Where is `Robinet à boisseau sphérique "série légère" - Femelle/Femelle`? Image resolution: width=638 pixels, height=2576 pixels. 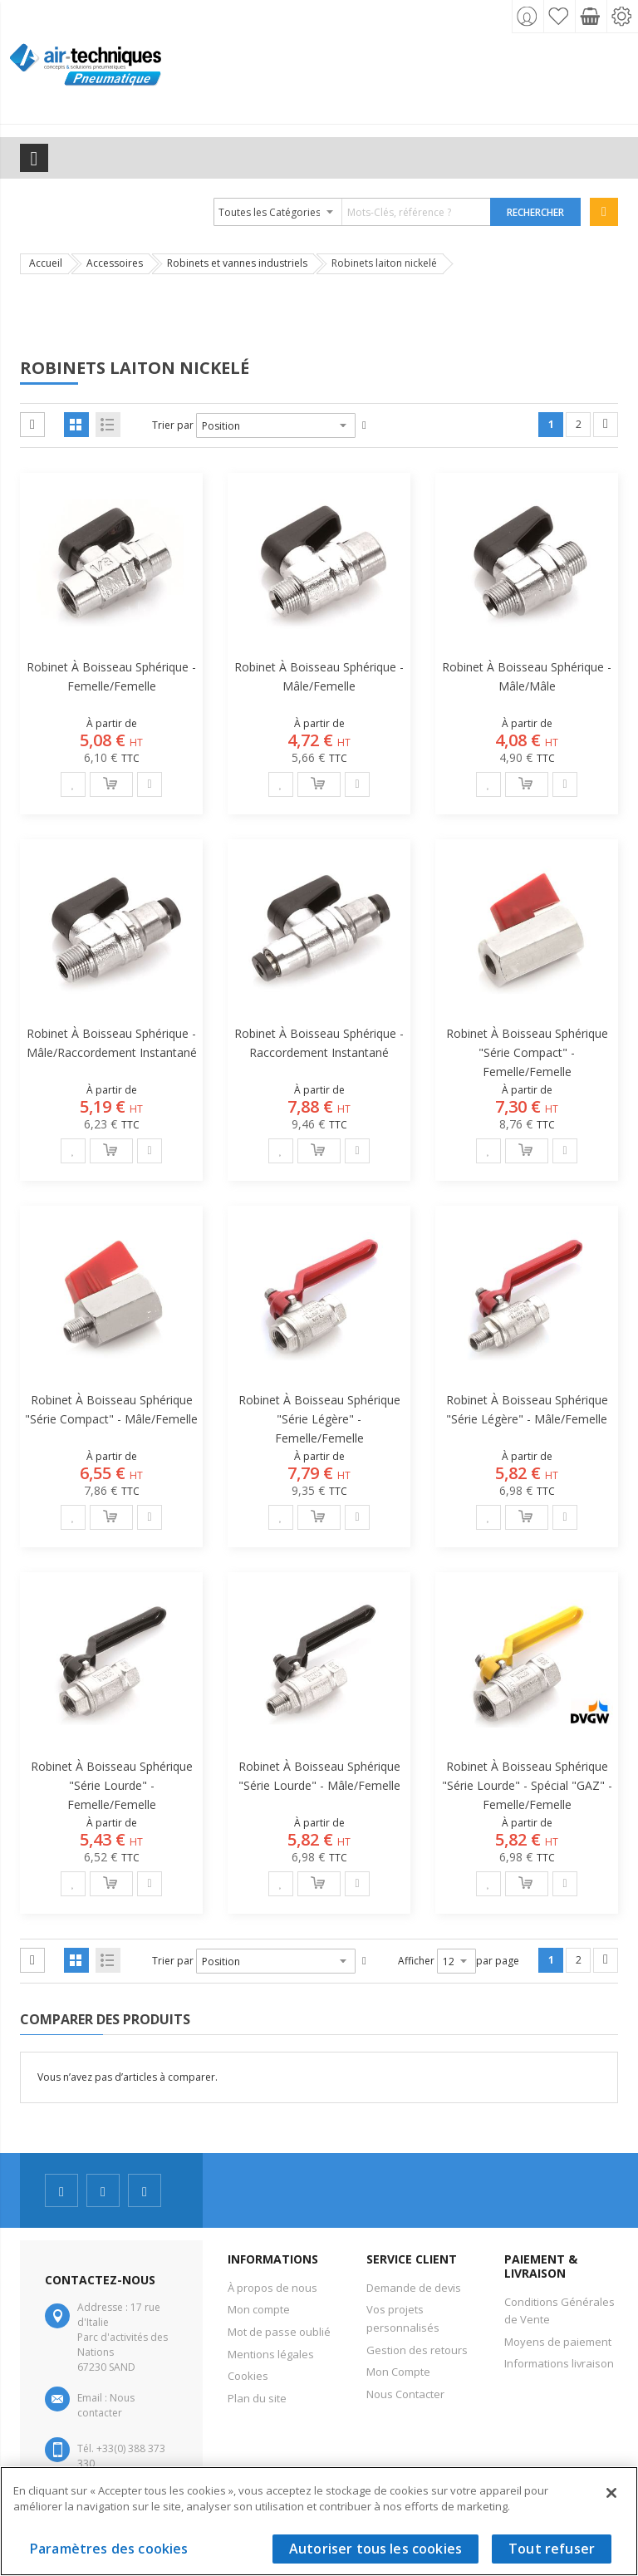 Robinet à boisseau sphérique "série légère" - Femelle/Femelle is located at coordinates (319, 1419).